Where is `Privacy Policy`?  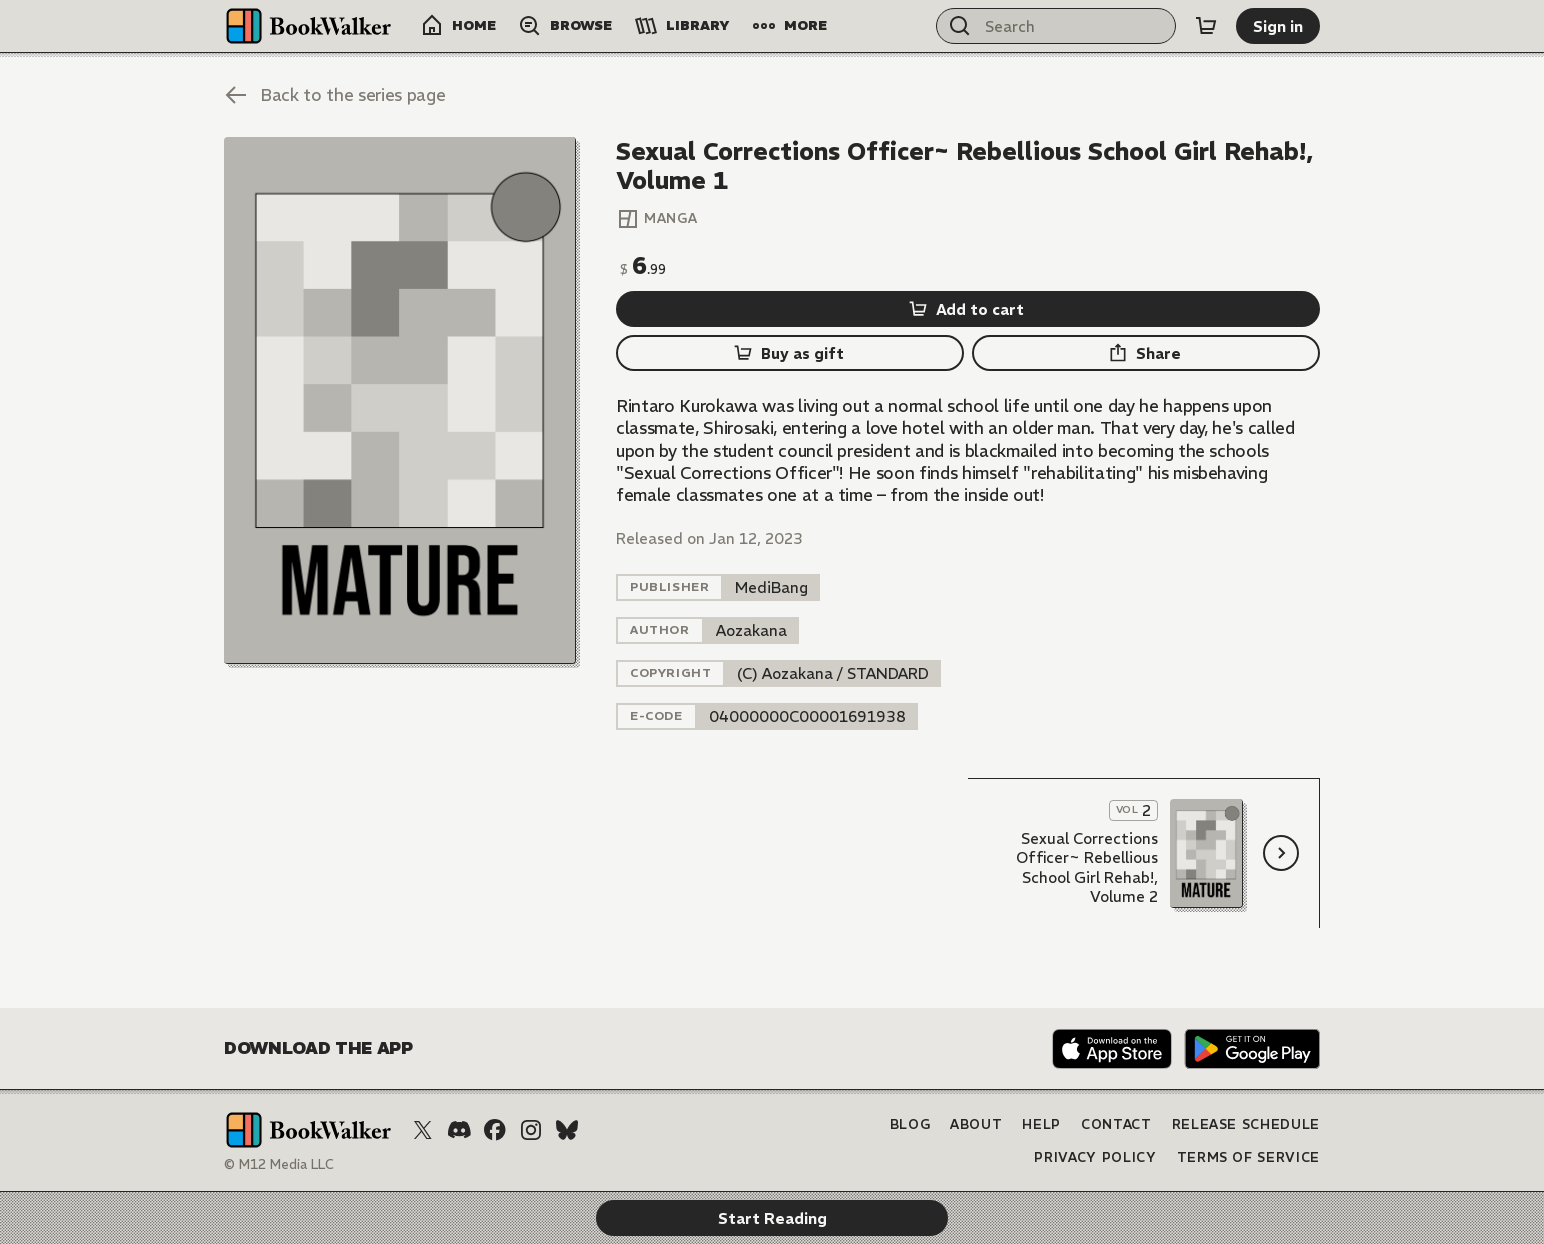
Privacy Policy is located at coordinates (1095, 1157).